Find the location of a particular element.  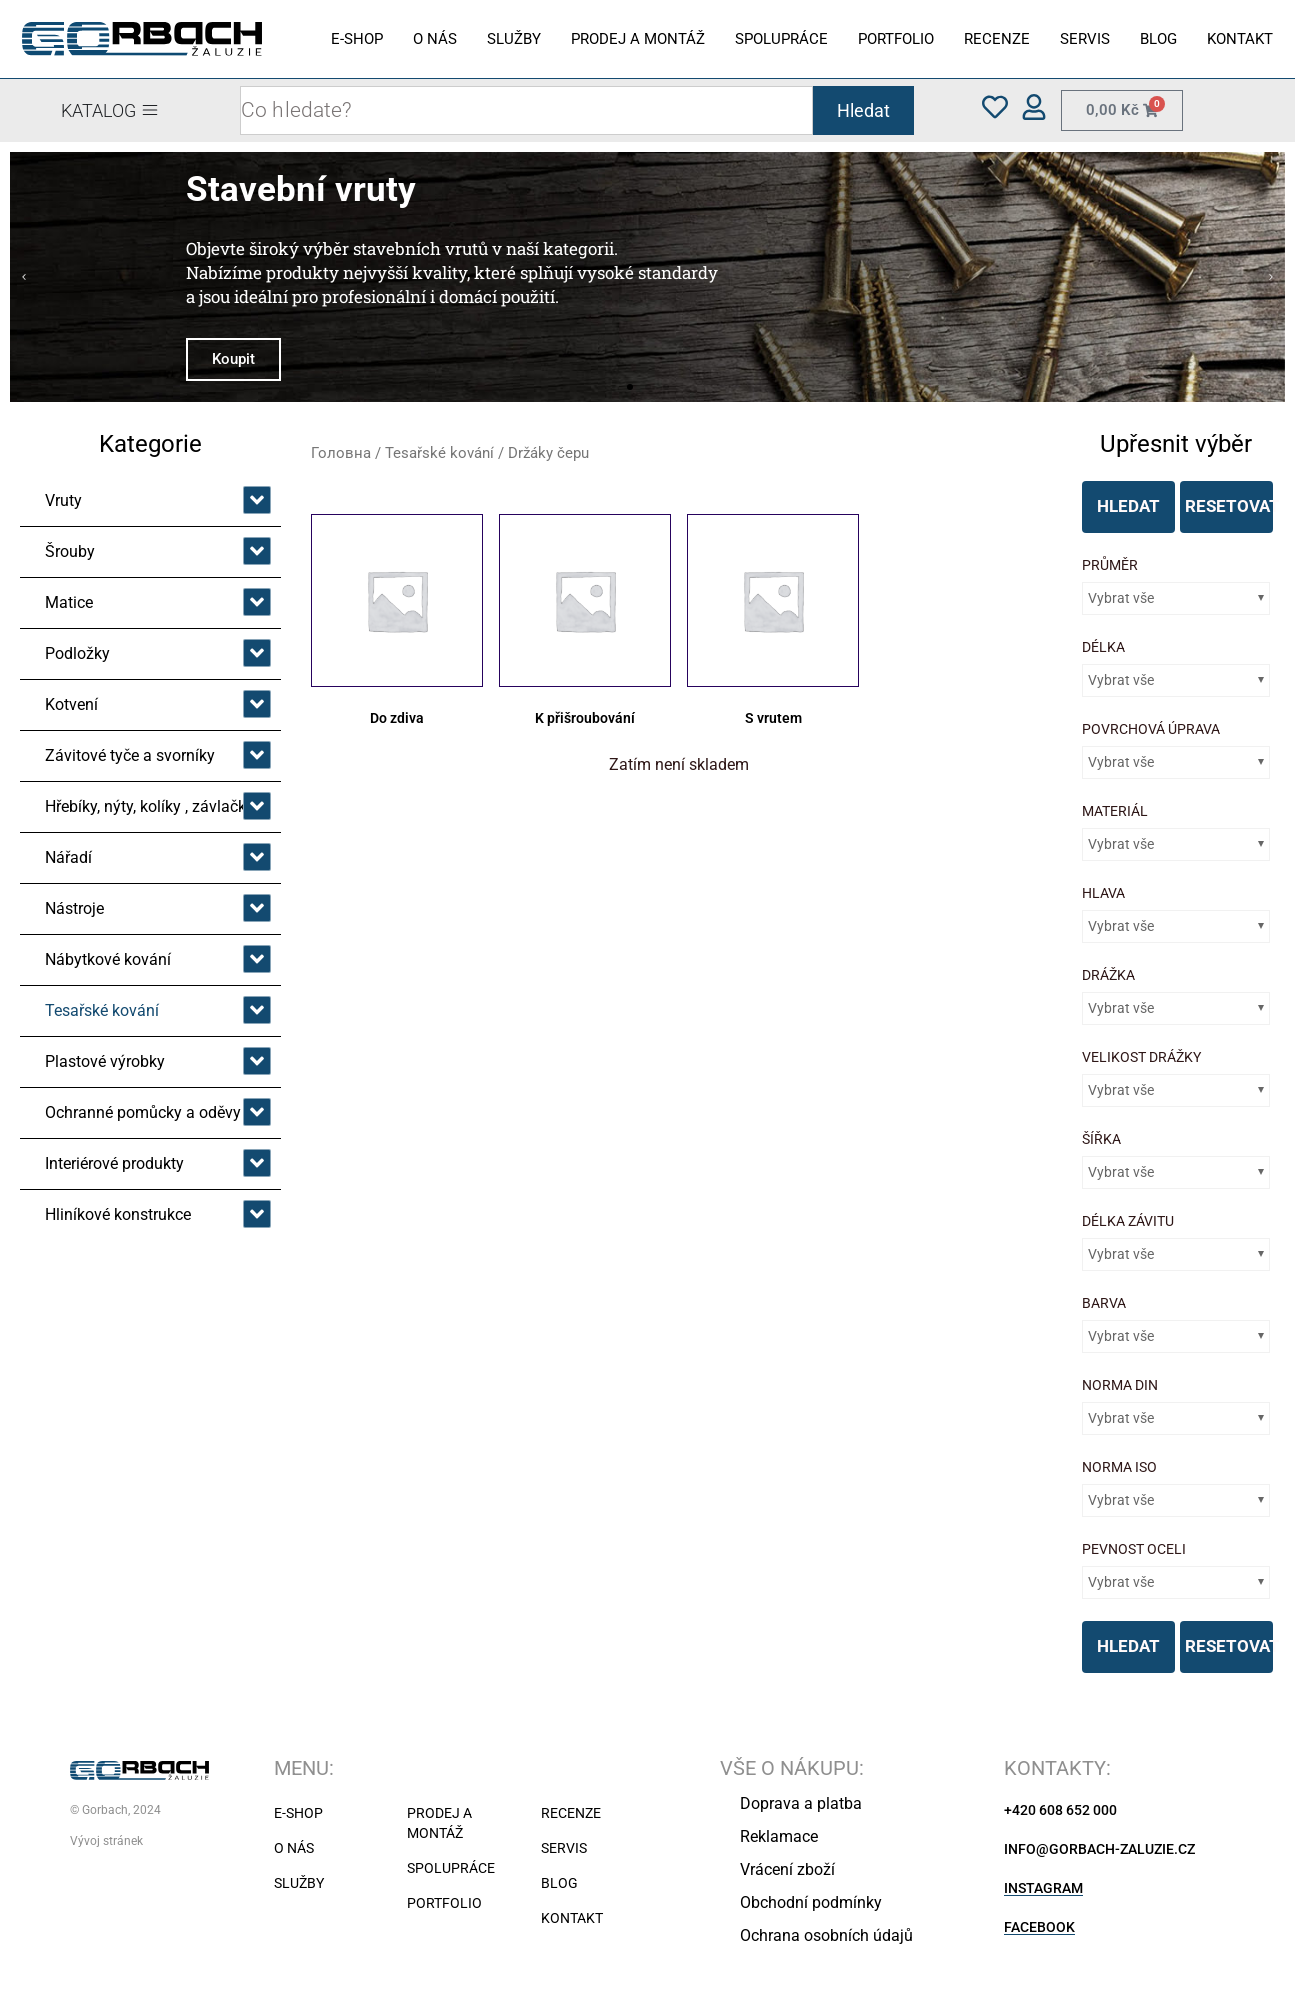

Matice is located at coordinates (69, 602).